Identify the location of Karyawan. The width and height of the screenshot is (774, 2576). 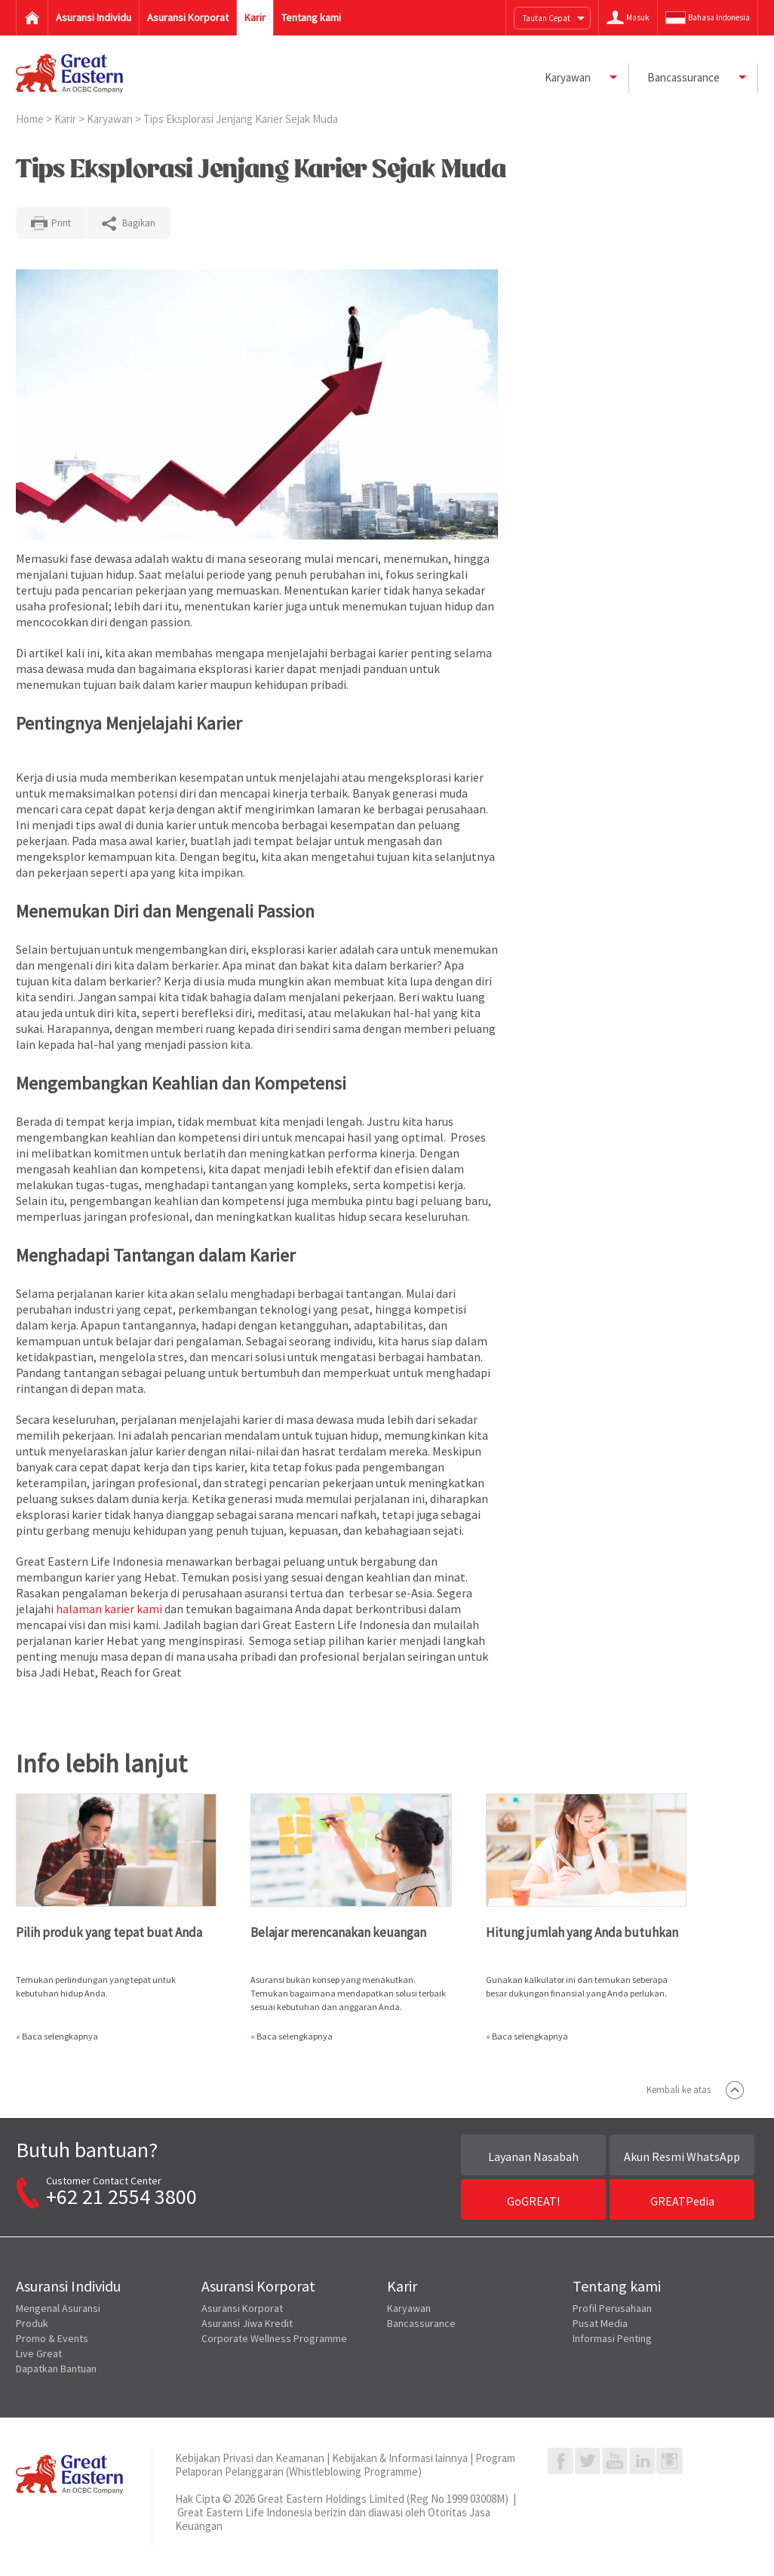
(111, 119).